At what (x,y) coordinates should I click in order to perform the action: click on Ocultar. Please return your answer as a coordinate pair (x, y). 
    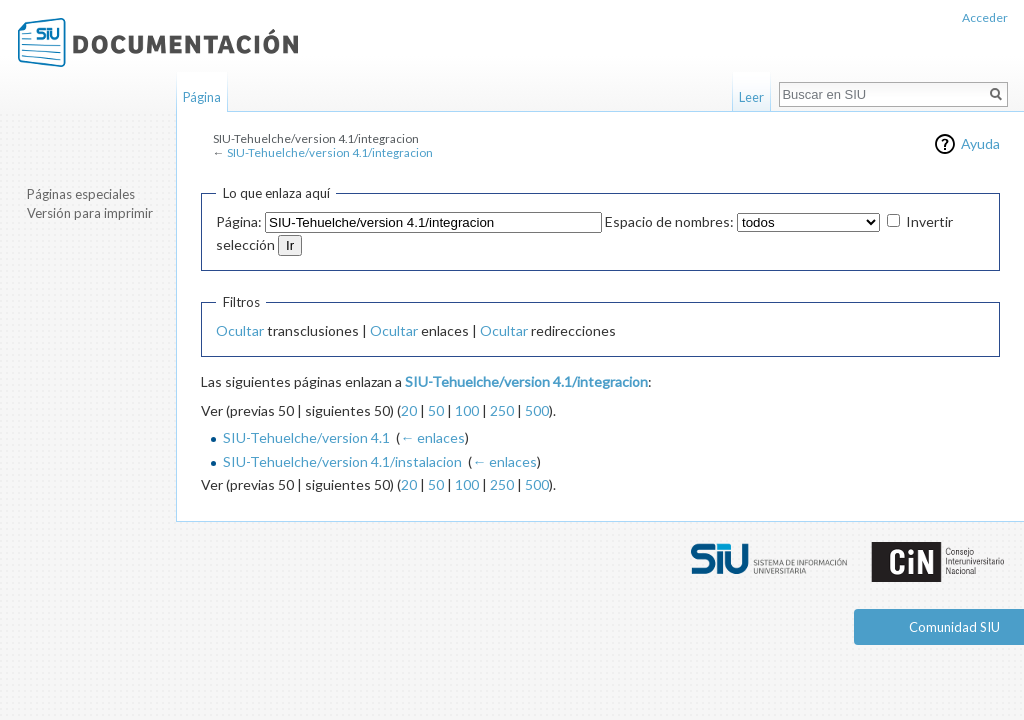
    Looking at the image, I should click on (240, 330).